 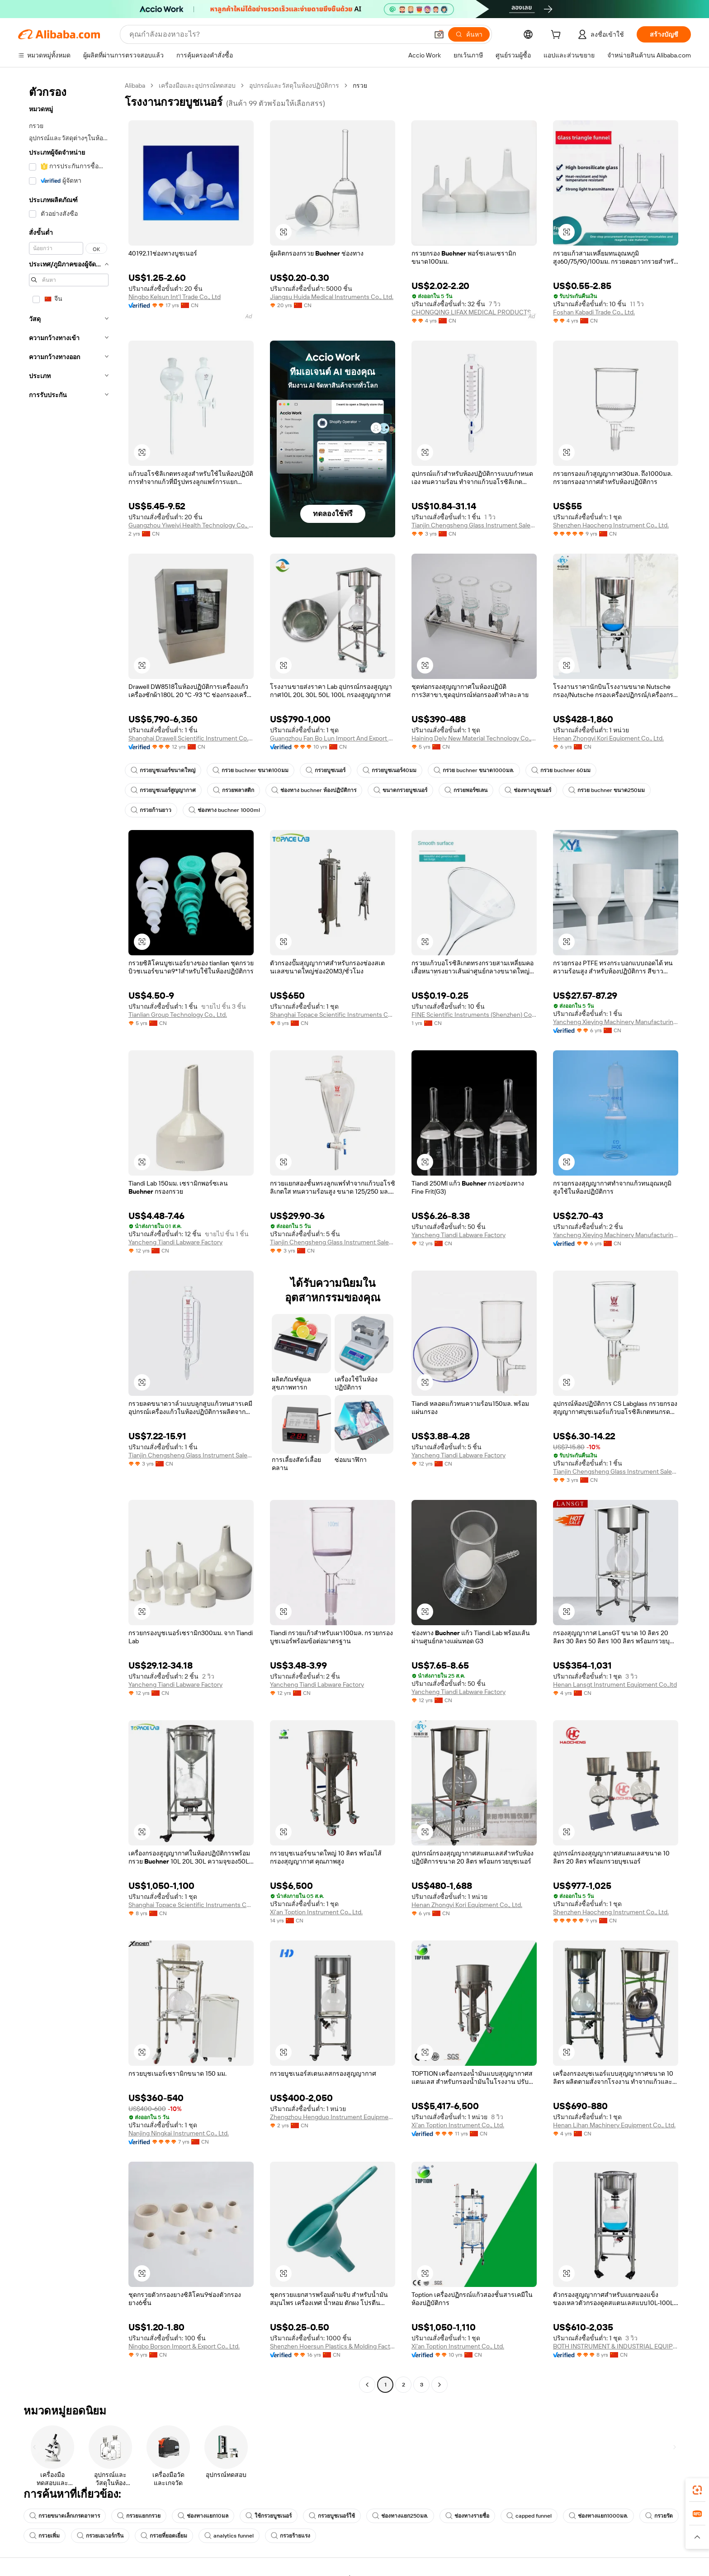 What do you see at coordinates (332, 1014) in the screenshot?
I see `Shanghai Topace Scientific Instruments Co., Ltd.` at bounding box center [332, 1014].